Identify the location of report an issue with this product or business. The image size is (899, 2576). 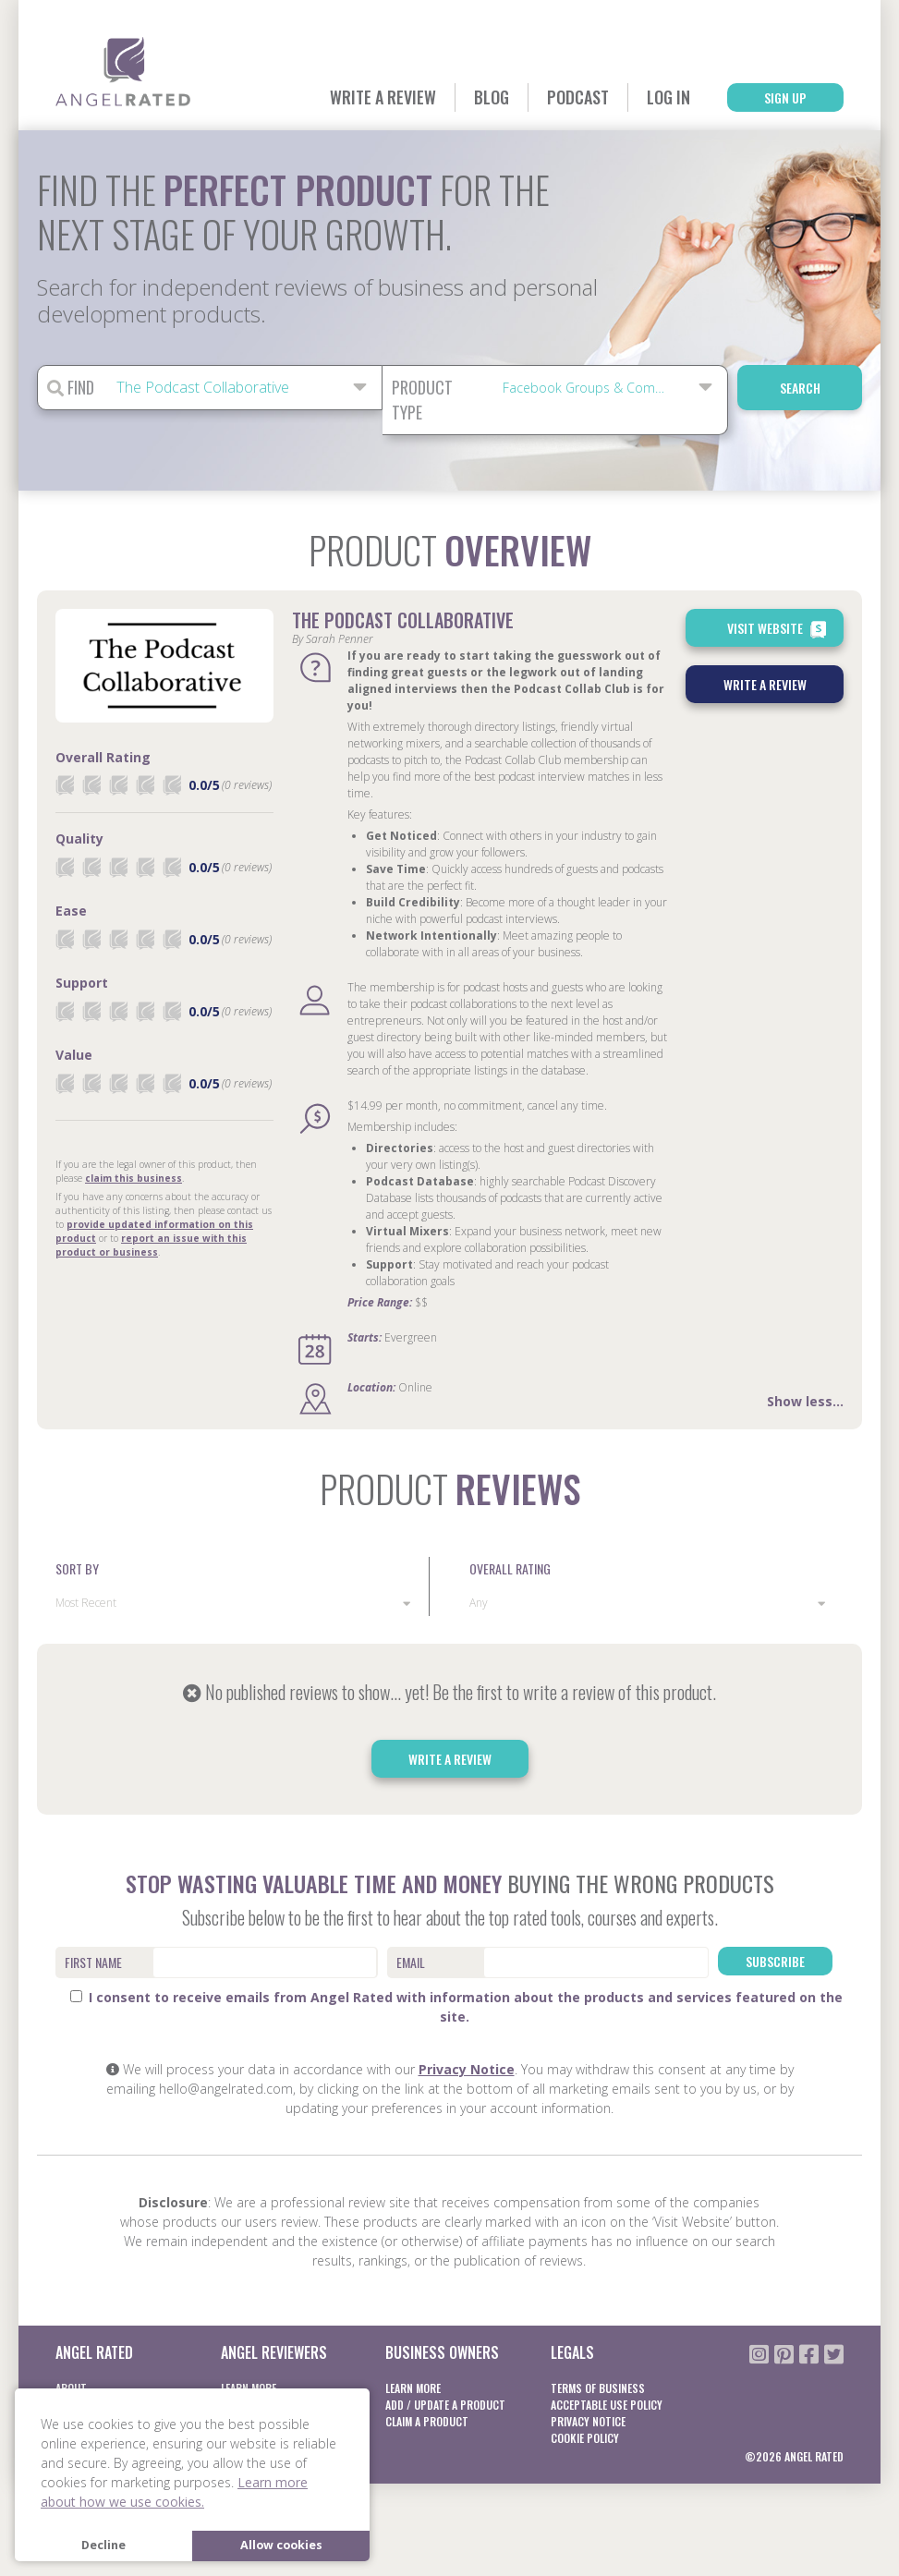
(151, 1245).